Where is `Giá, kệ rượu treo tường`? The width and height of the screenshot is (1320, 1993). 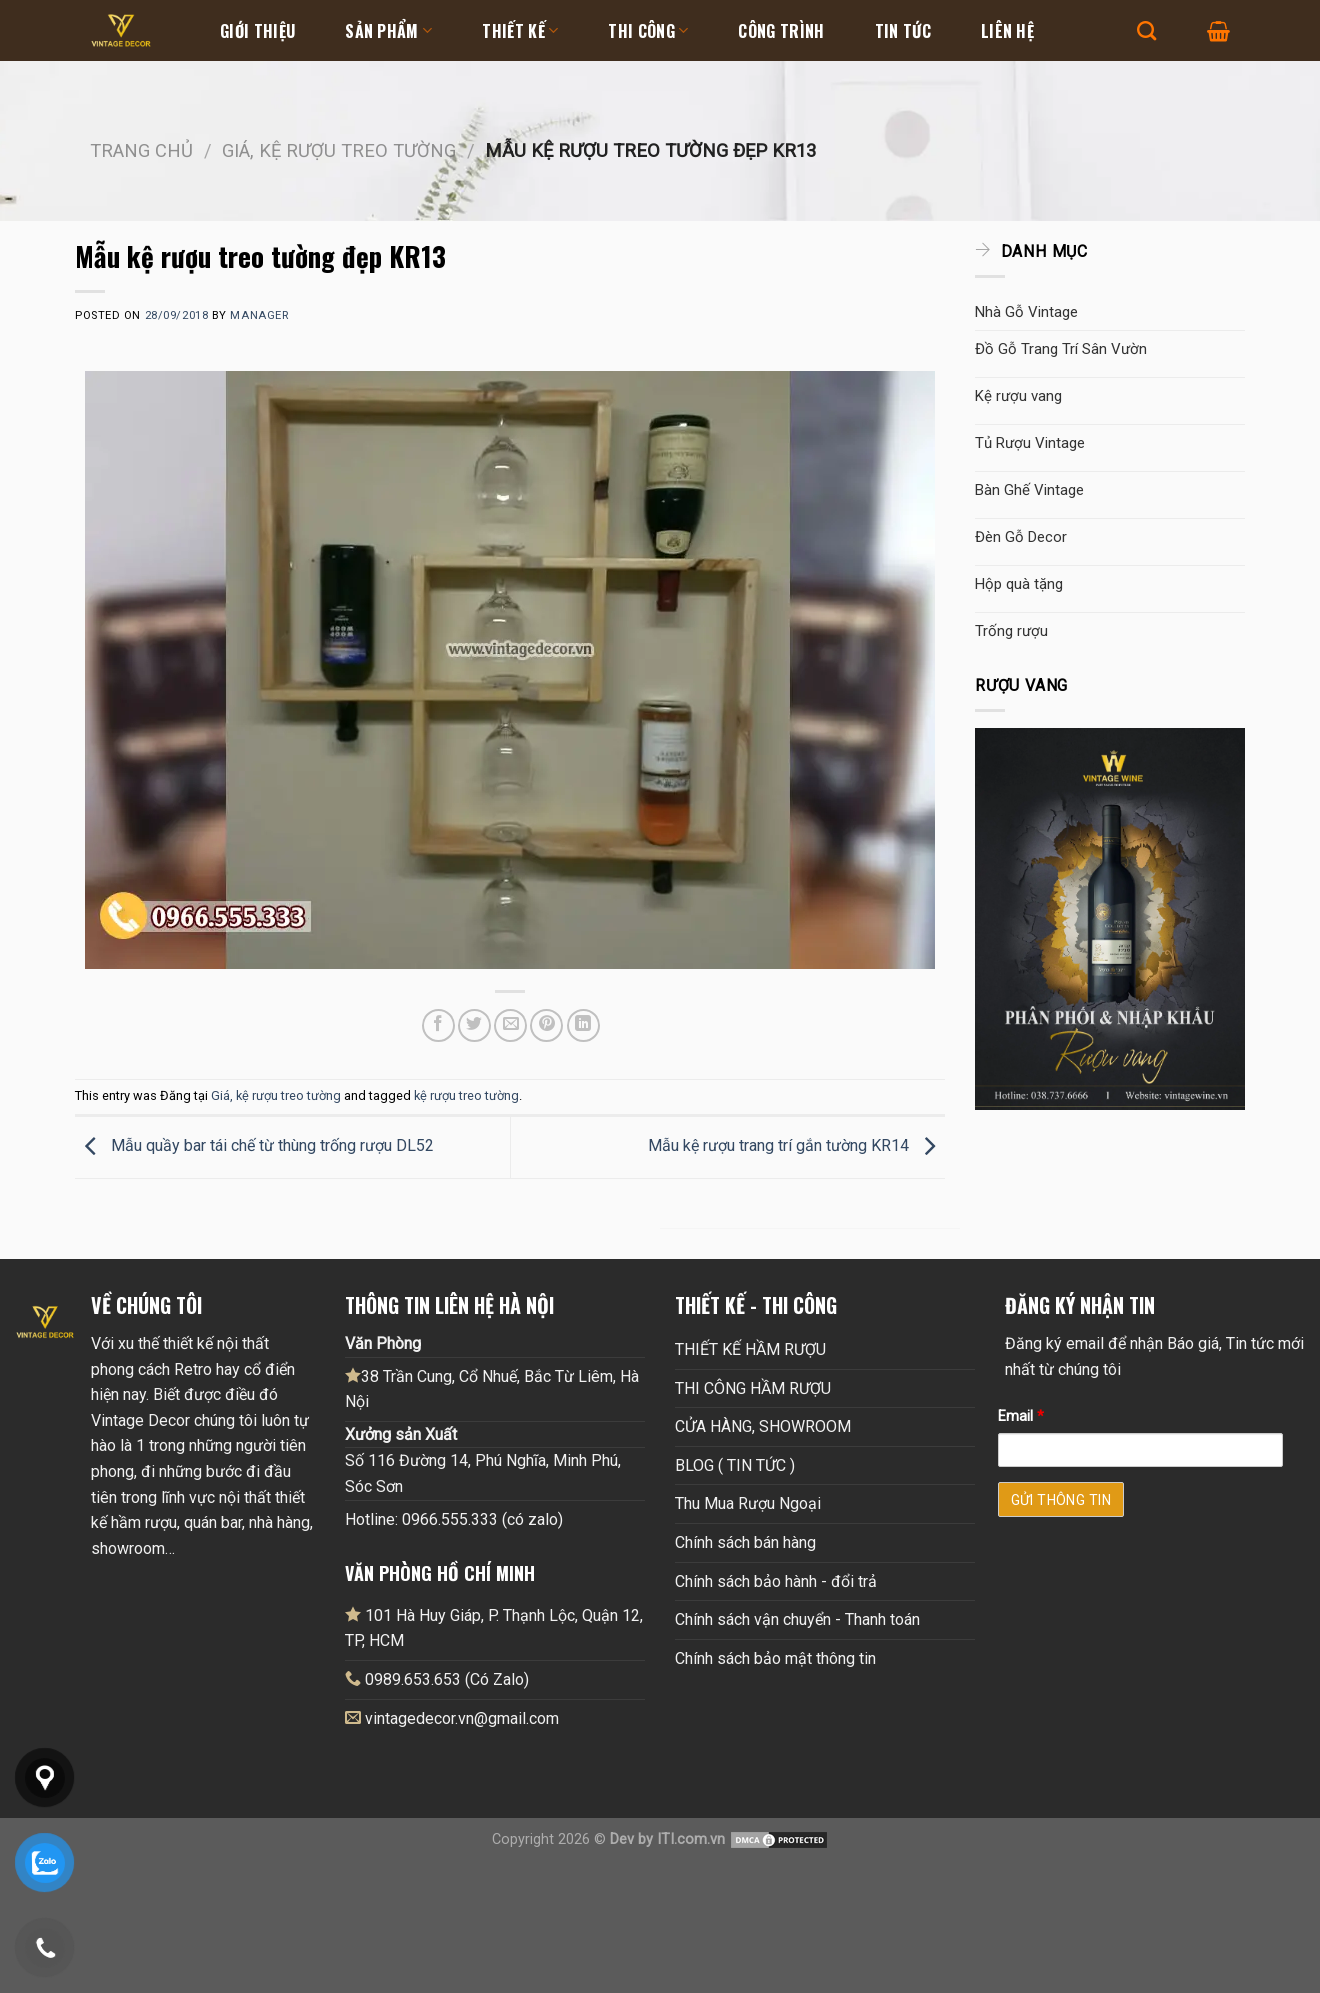
Giá, kệ rượu treo tường is located at coordinates (339, 150).